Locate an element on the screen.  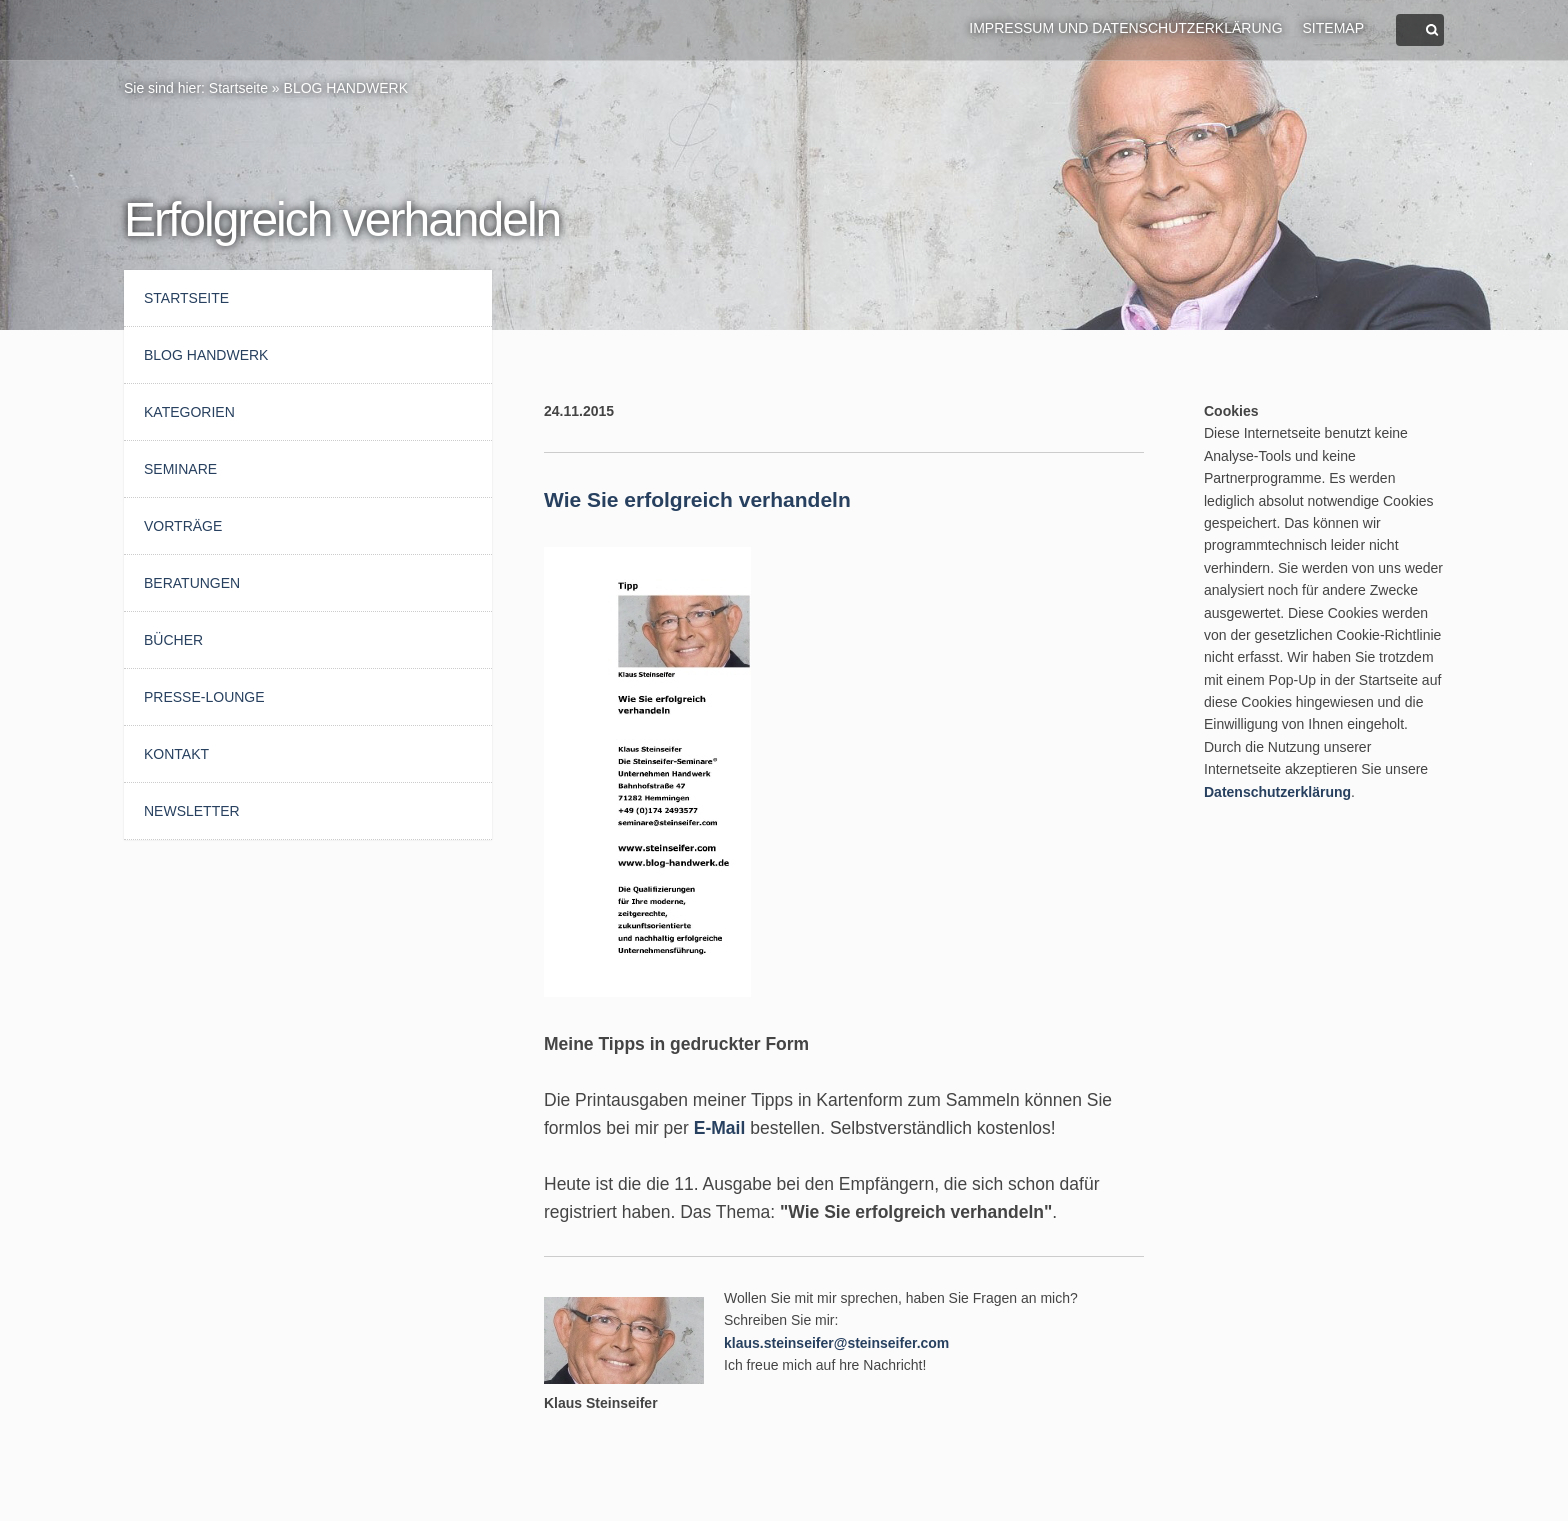
Kontakt is located at coordinates (176, 754).